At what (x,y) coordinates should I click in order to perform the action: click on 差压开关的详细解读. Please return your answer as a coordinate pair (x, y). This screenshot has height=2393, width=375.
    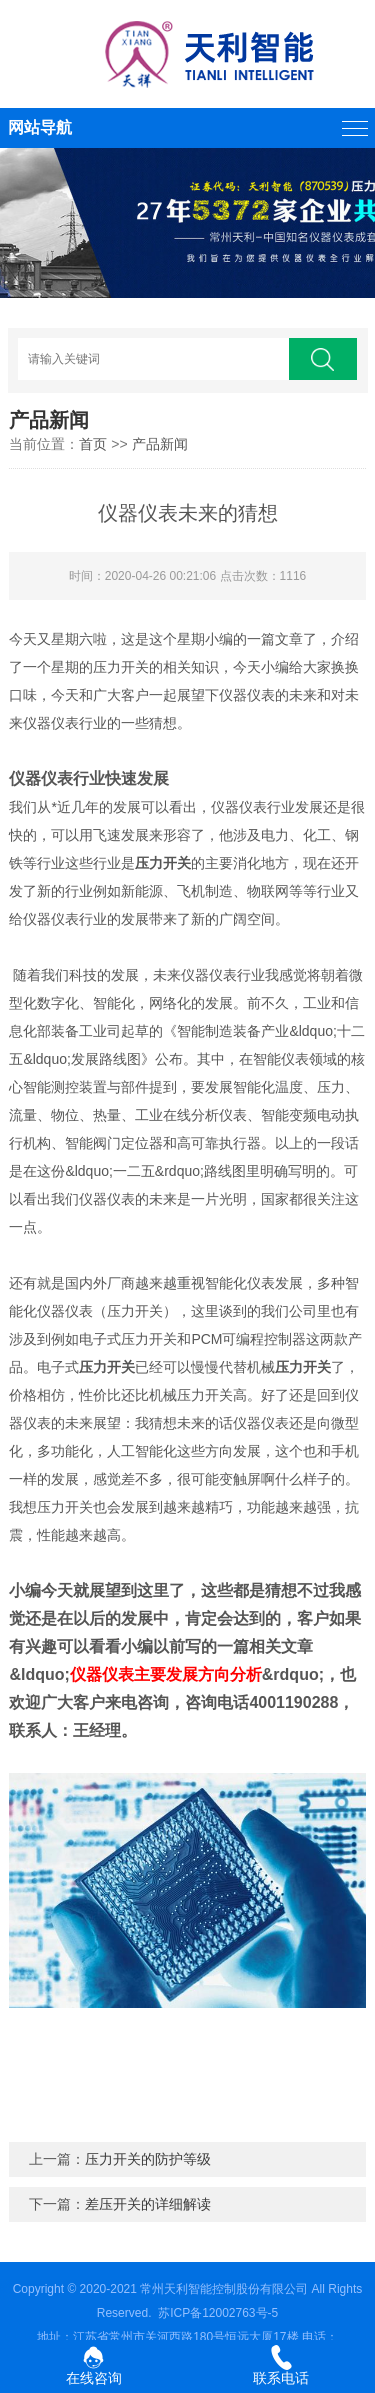
    Looking at the image, I should click on (148, 2204).